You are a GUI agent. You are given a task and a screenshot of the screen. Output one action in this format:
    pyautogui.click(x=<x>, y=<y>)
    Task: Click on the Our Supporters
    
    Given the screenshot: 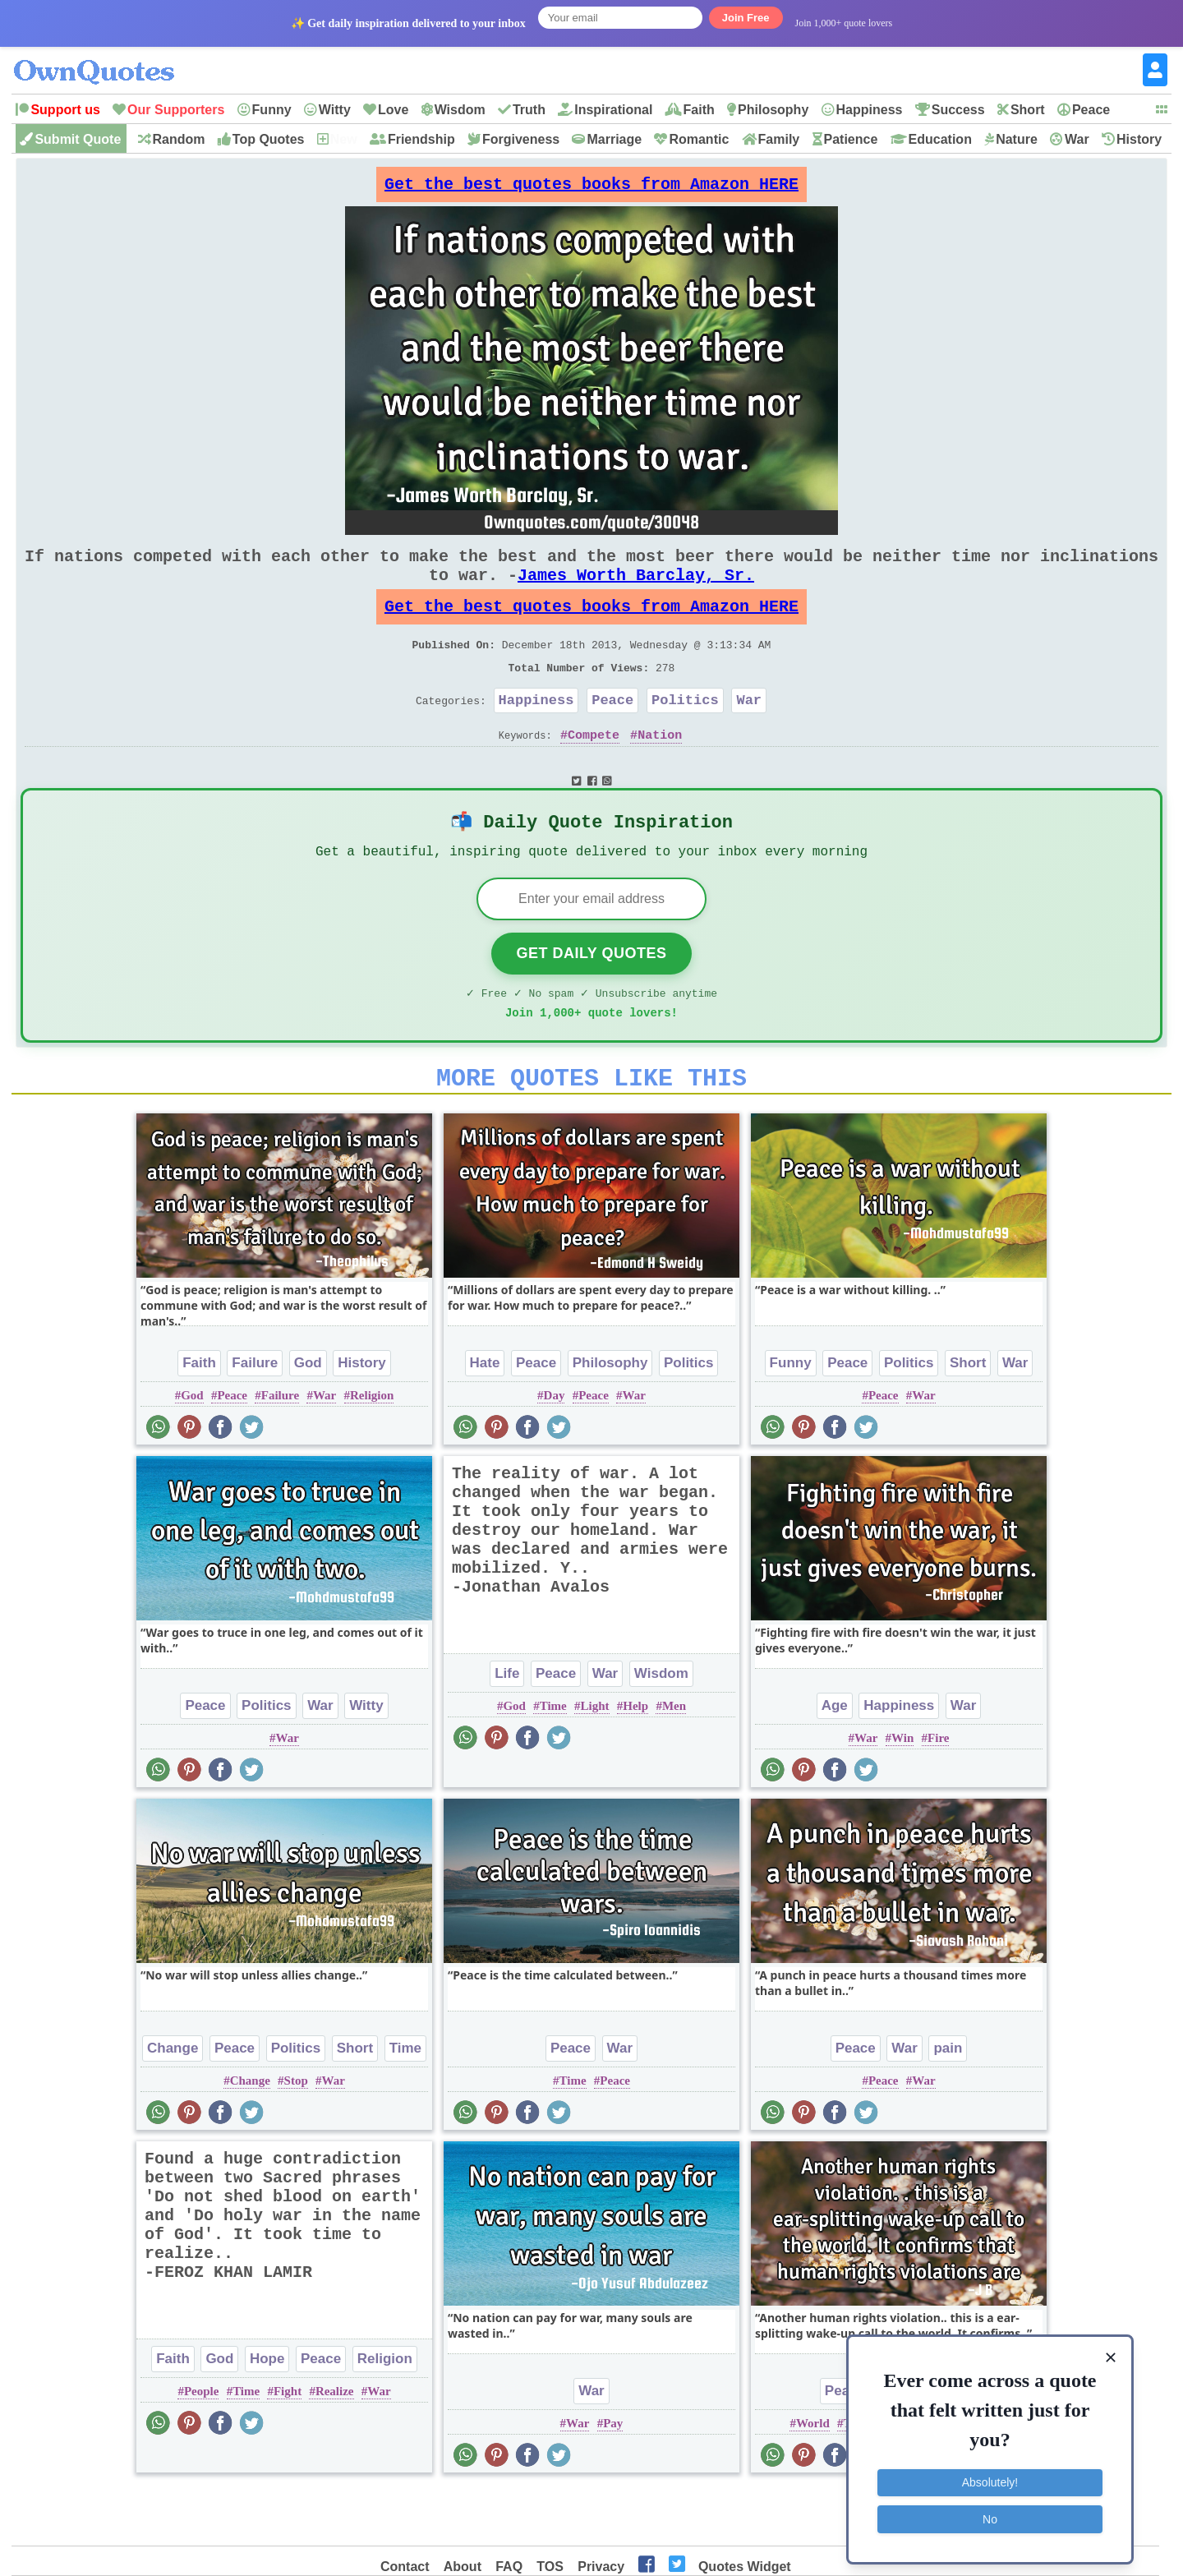 What is the action you would take?
    pyautogui.click(x=175, y=110)
    